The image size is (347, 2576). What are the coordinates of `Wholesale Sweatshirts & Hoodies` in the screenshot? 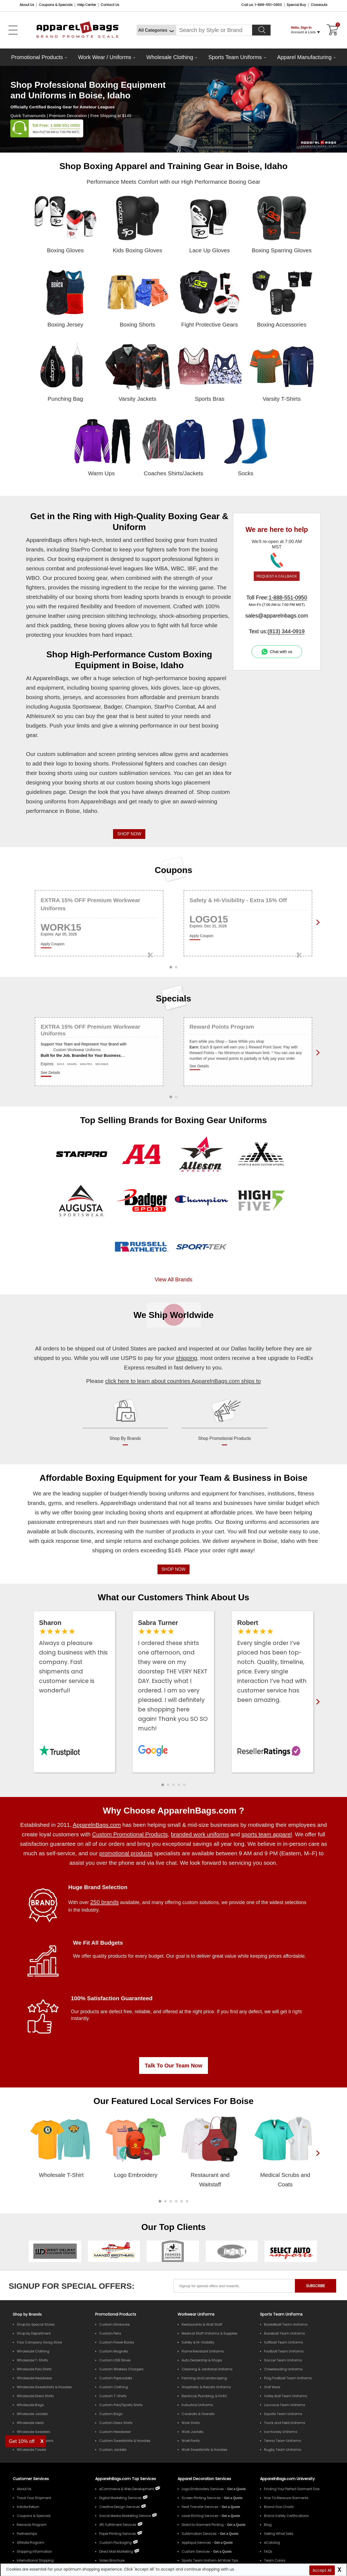 It's located at (44, 2387).